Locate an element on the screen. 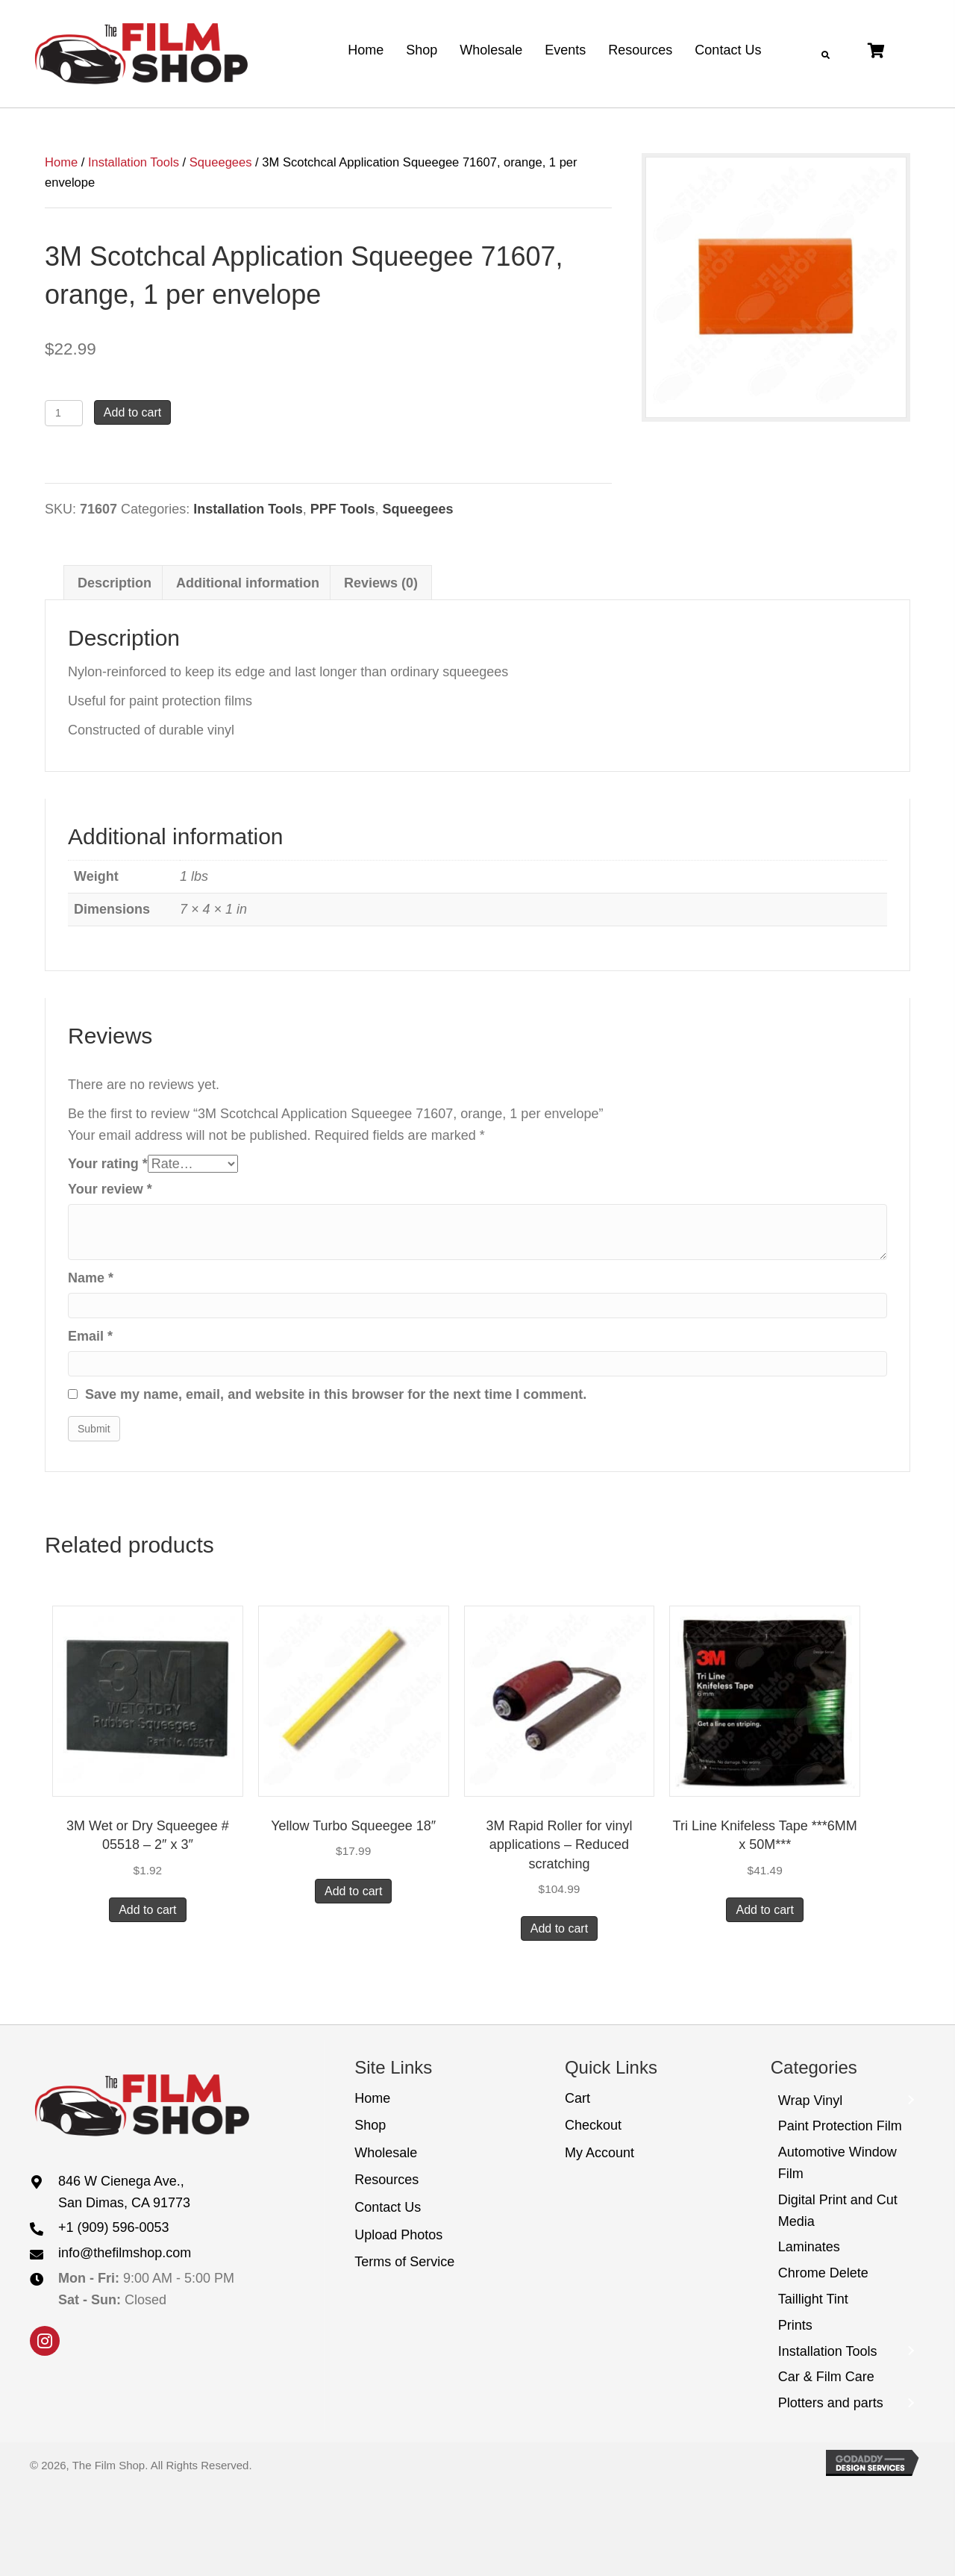  Upload Photos is located at coordinates (398, 2234).